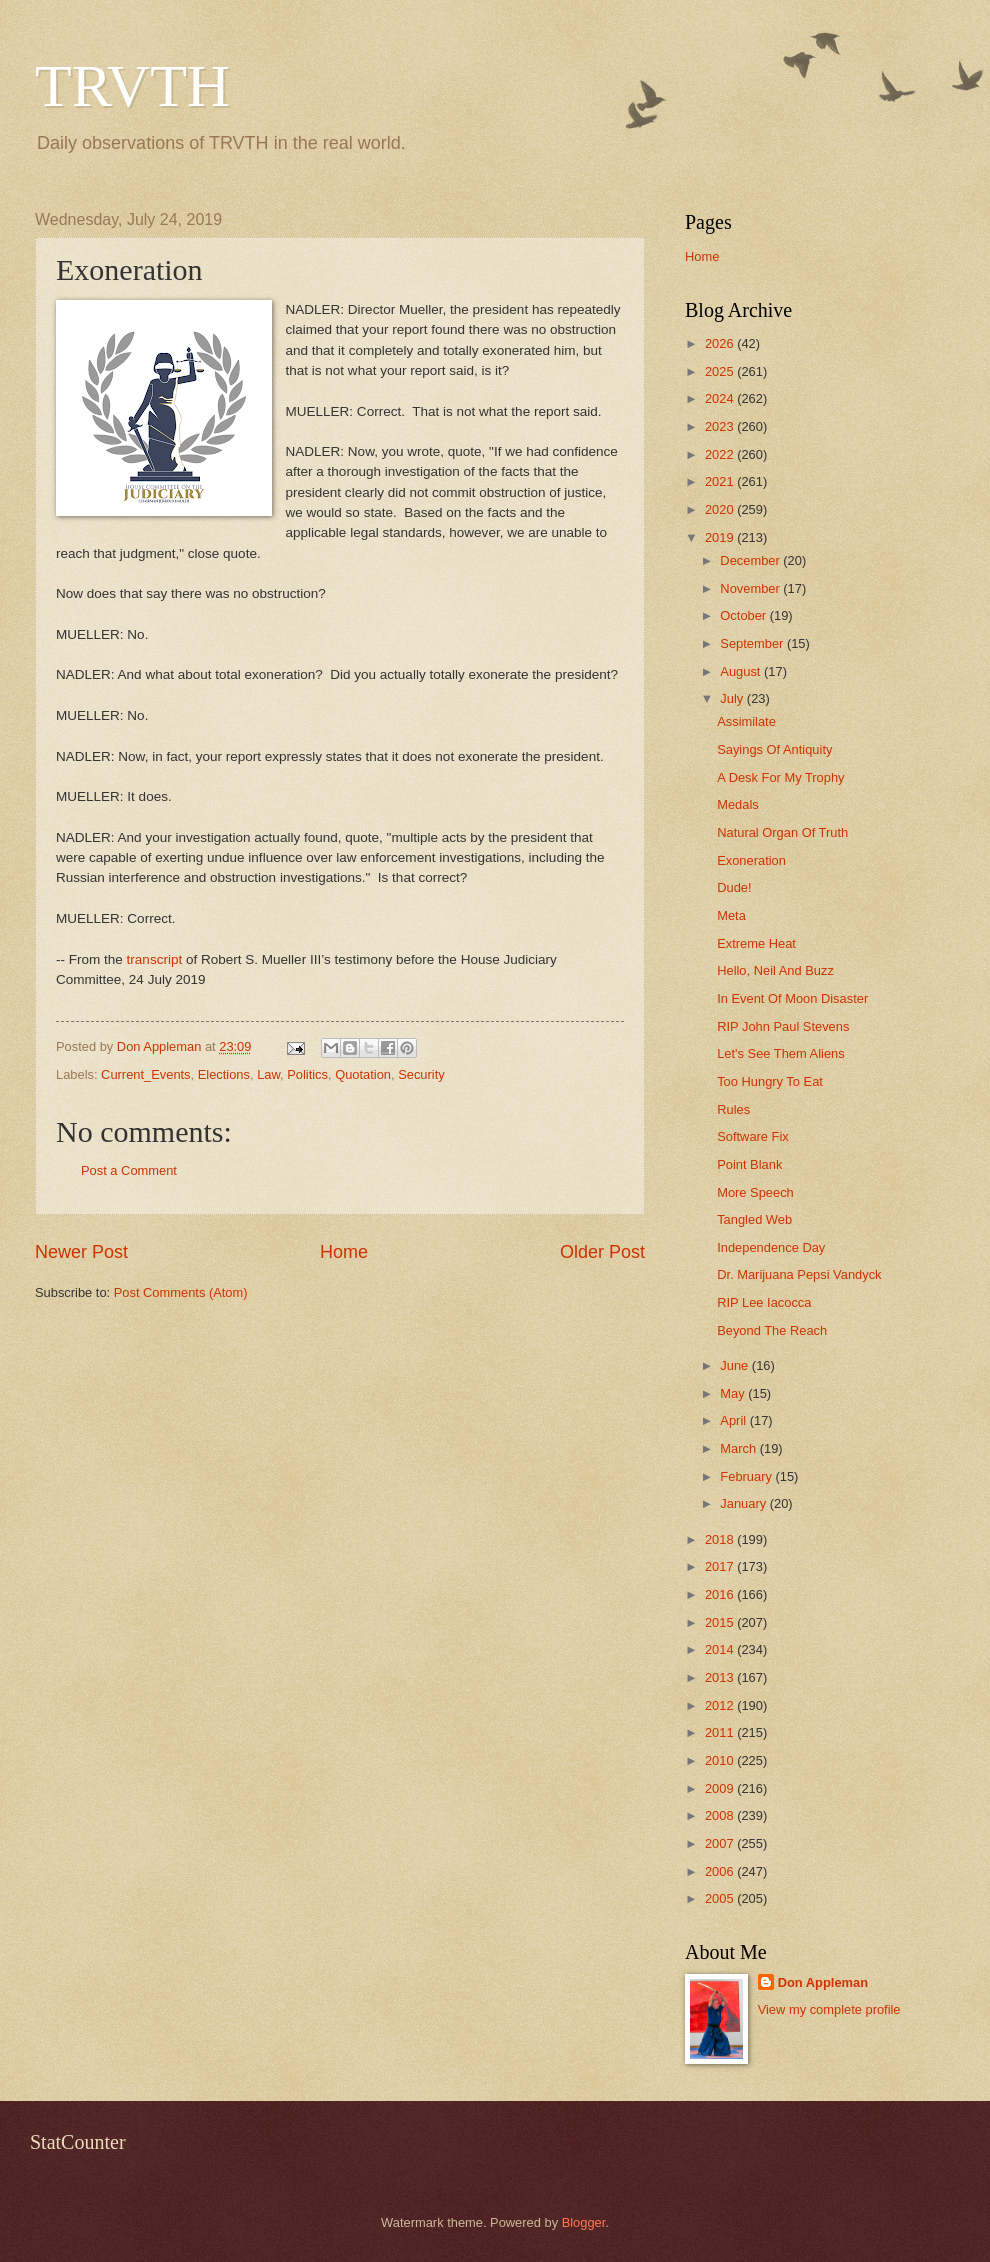 The image size is (990, 2262). What do you see at coordinates (155, 959) in the screenshot?
I see `transcript` at bounding box center [155, 959].